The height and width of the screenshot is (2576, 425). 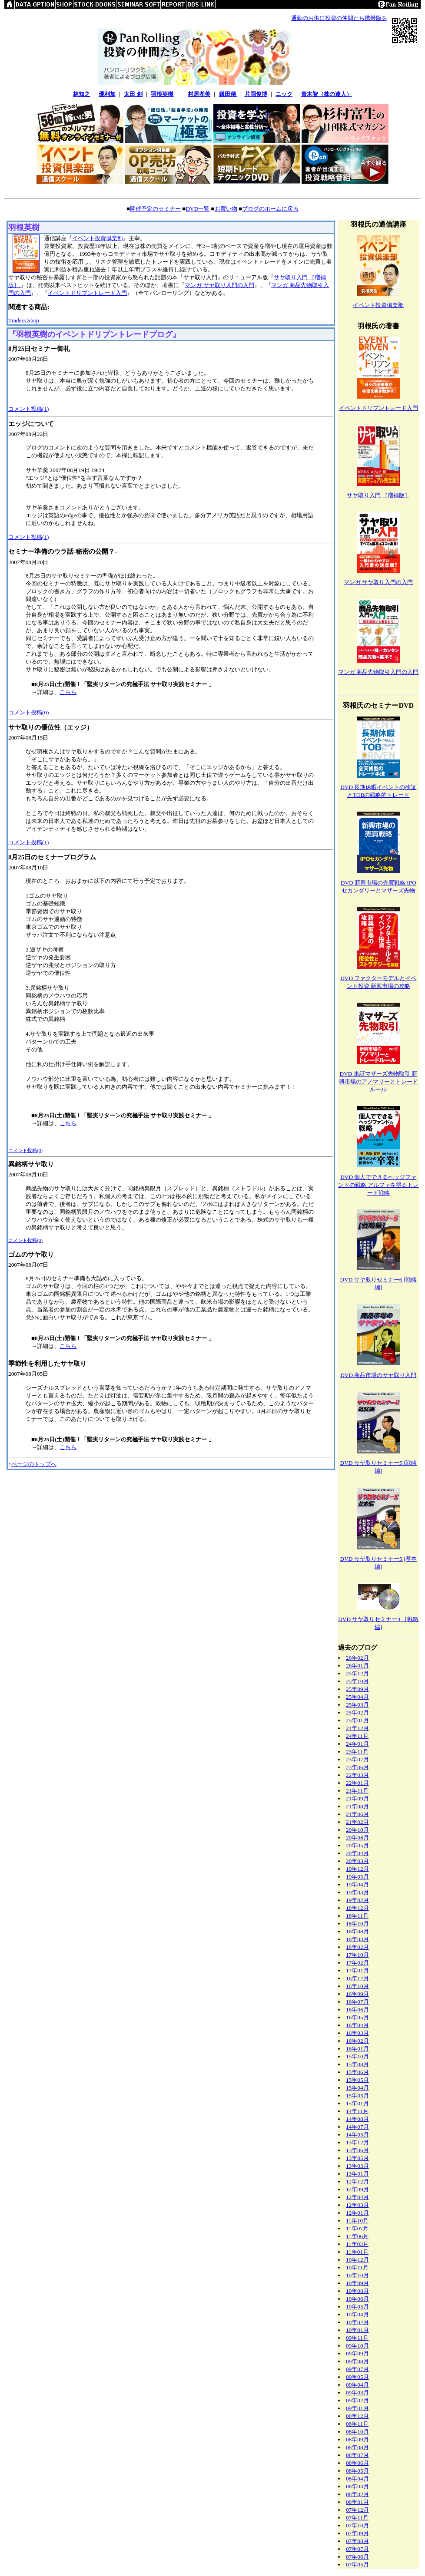 I want to click on 16年01月, so click(x=357, y=2048).